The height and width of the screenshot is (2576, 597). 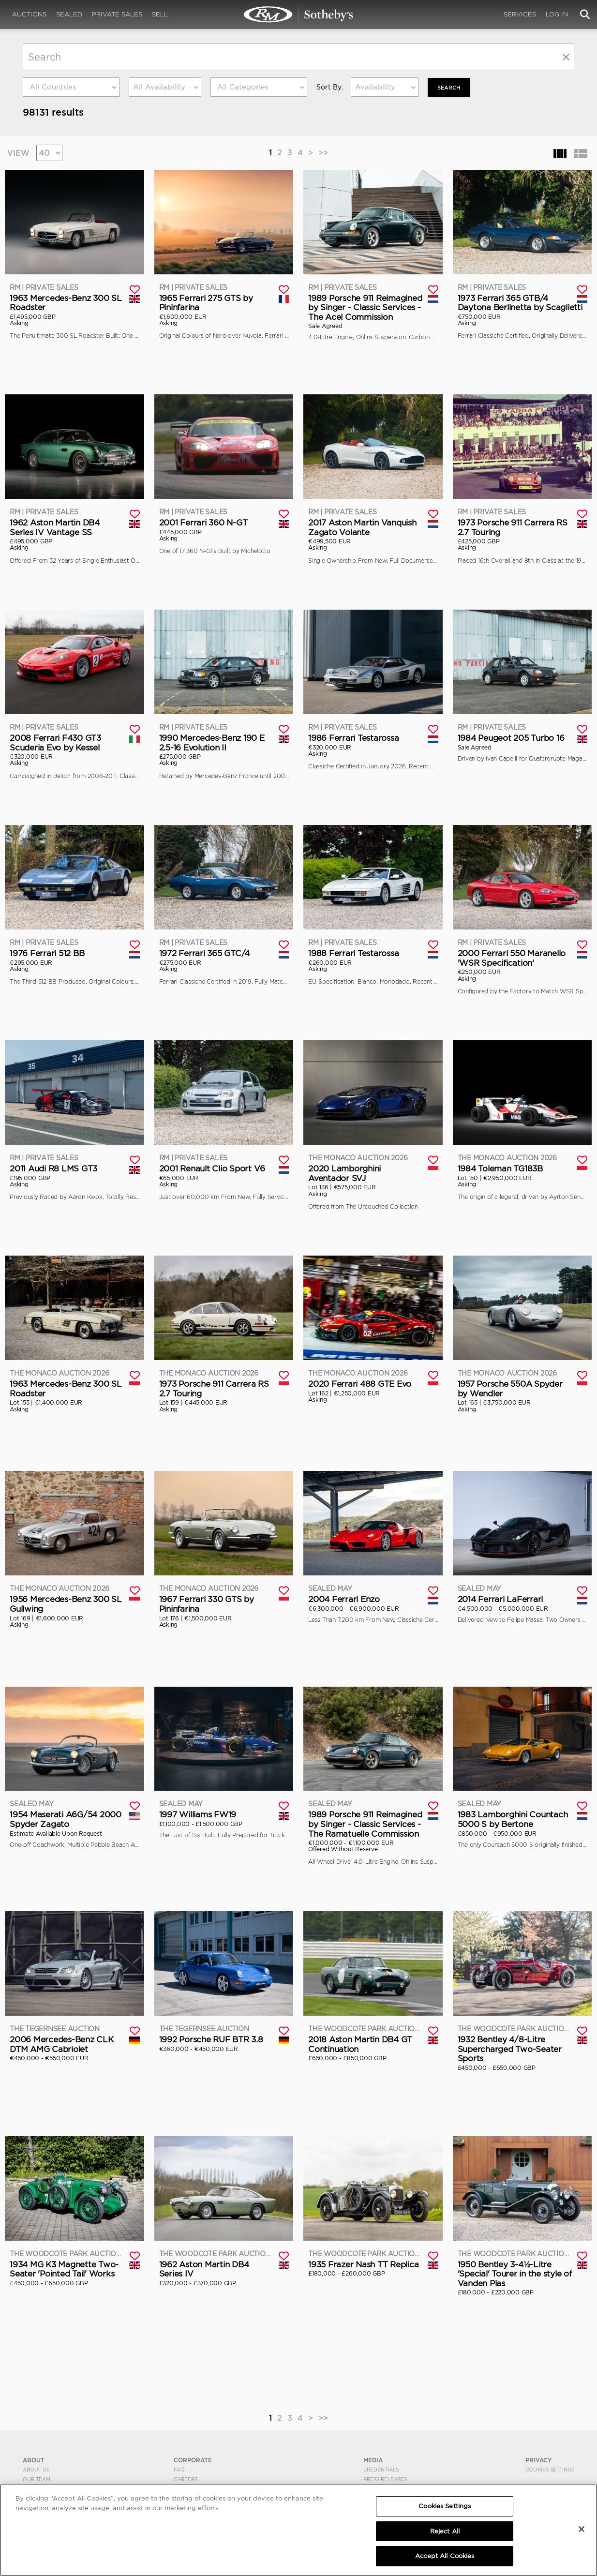 What do you see at coordinates (385, 2479) in the screenshot?
I see `Press Releases` at bounding box center [385, 2479].